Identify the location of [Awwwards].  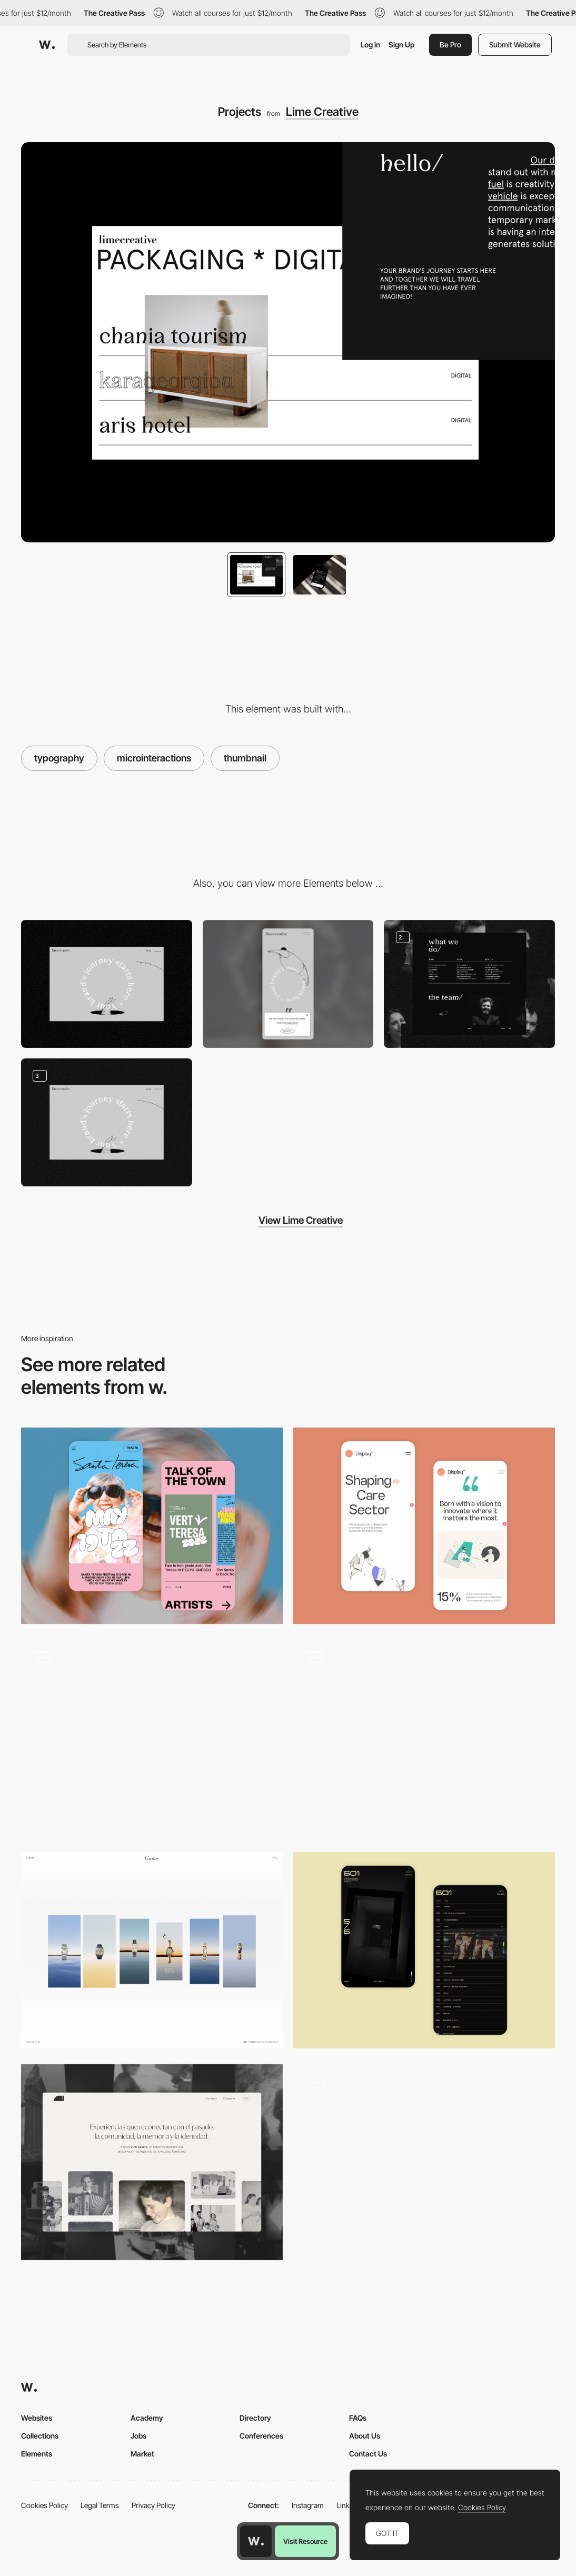
(47, 45).